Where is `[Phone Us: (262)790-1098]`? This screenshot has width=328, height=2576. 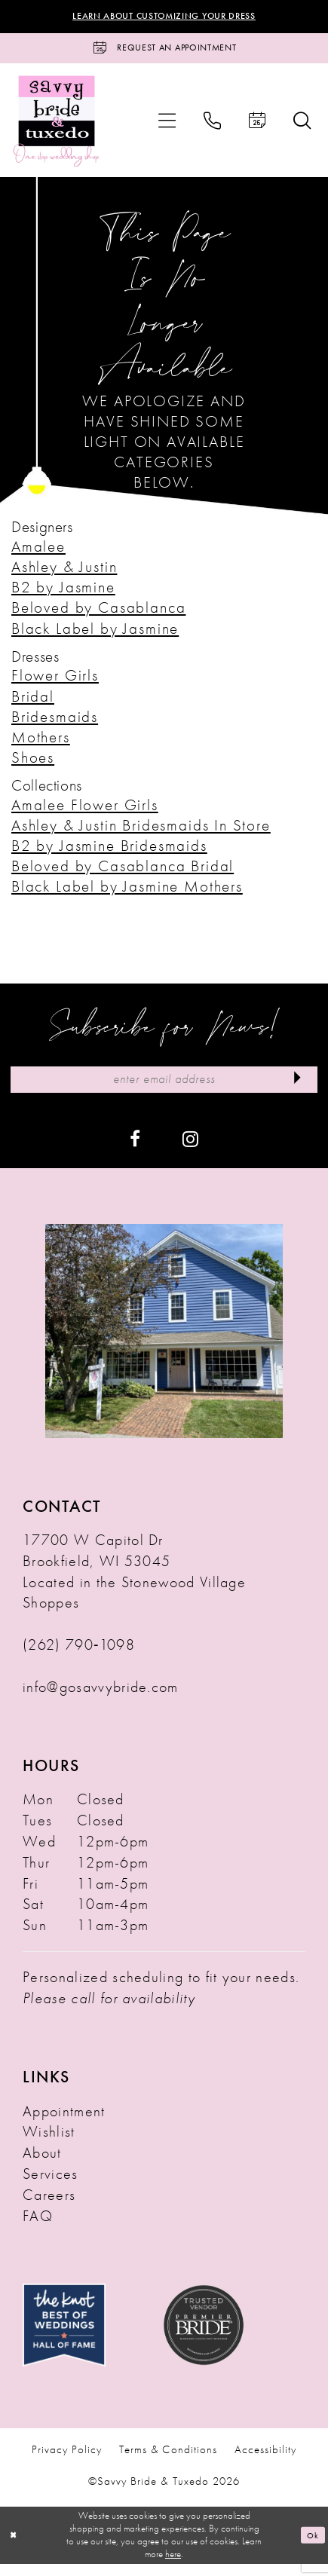 [Phone Us: (262)790-1098] is located at coordinates (212, 127).